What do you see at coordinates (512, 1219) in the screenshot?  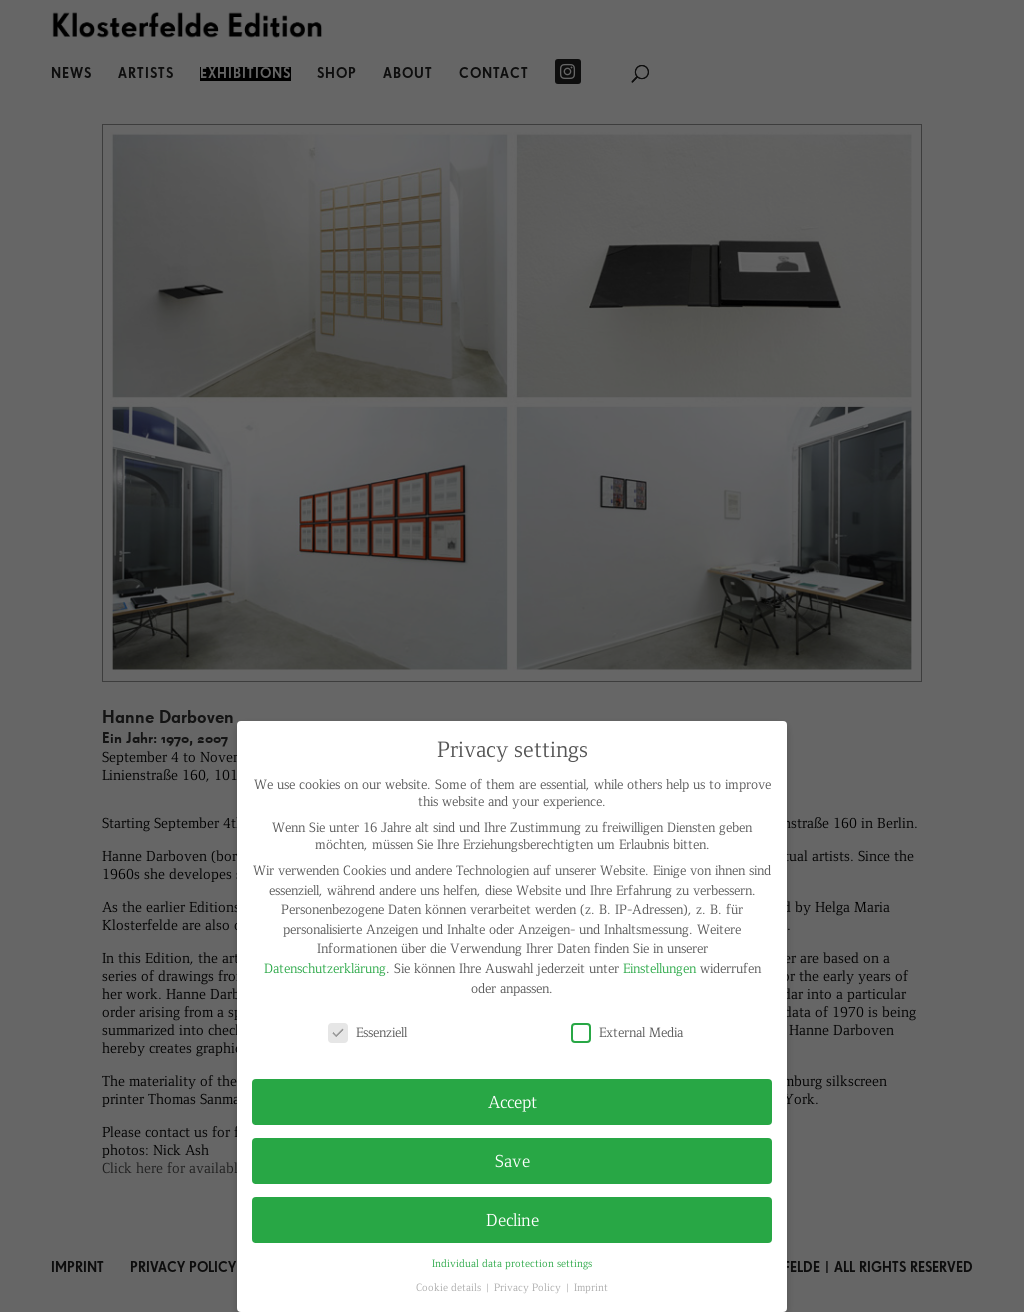 I see `Decline [button]` at bounding box center [512, 1219].